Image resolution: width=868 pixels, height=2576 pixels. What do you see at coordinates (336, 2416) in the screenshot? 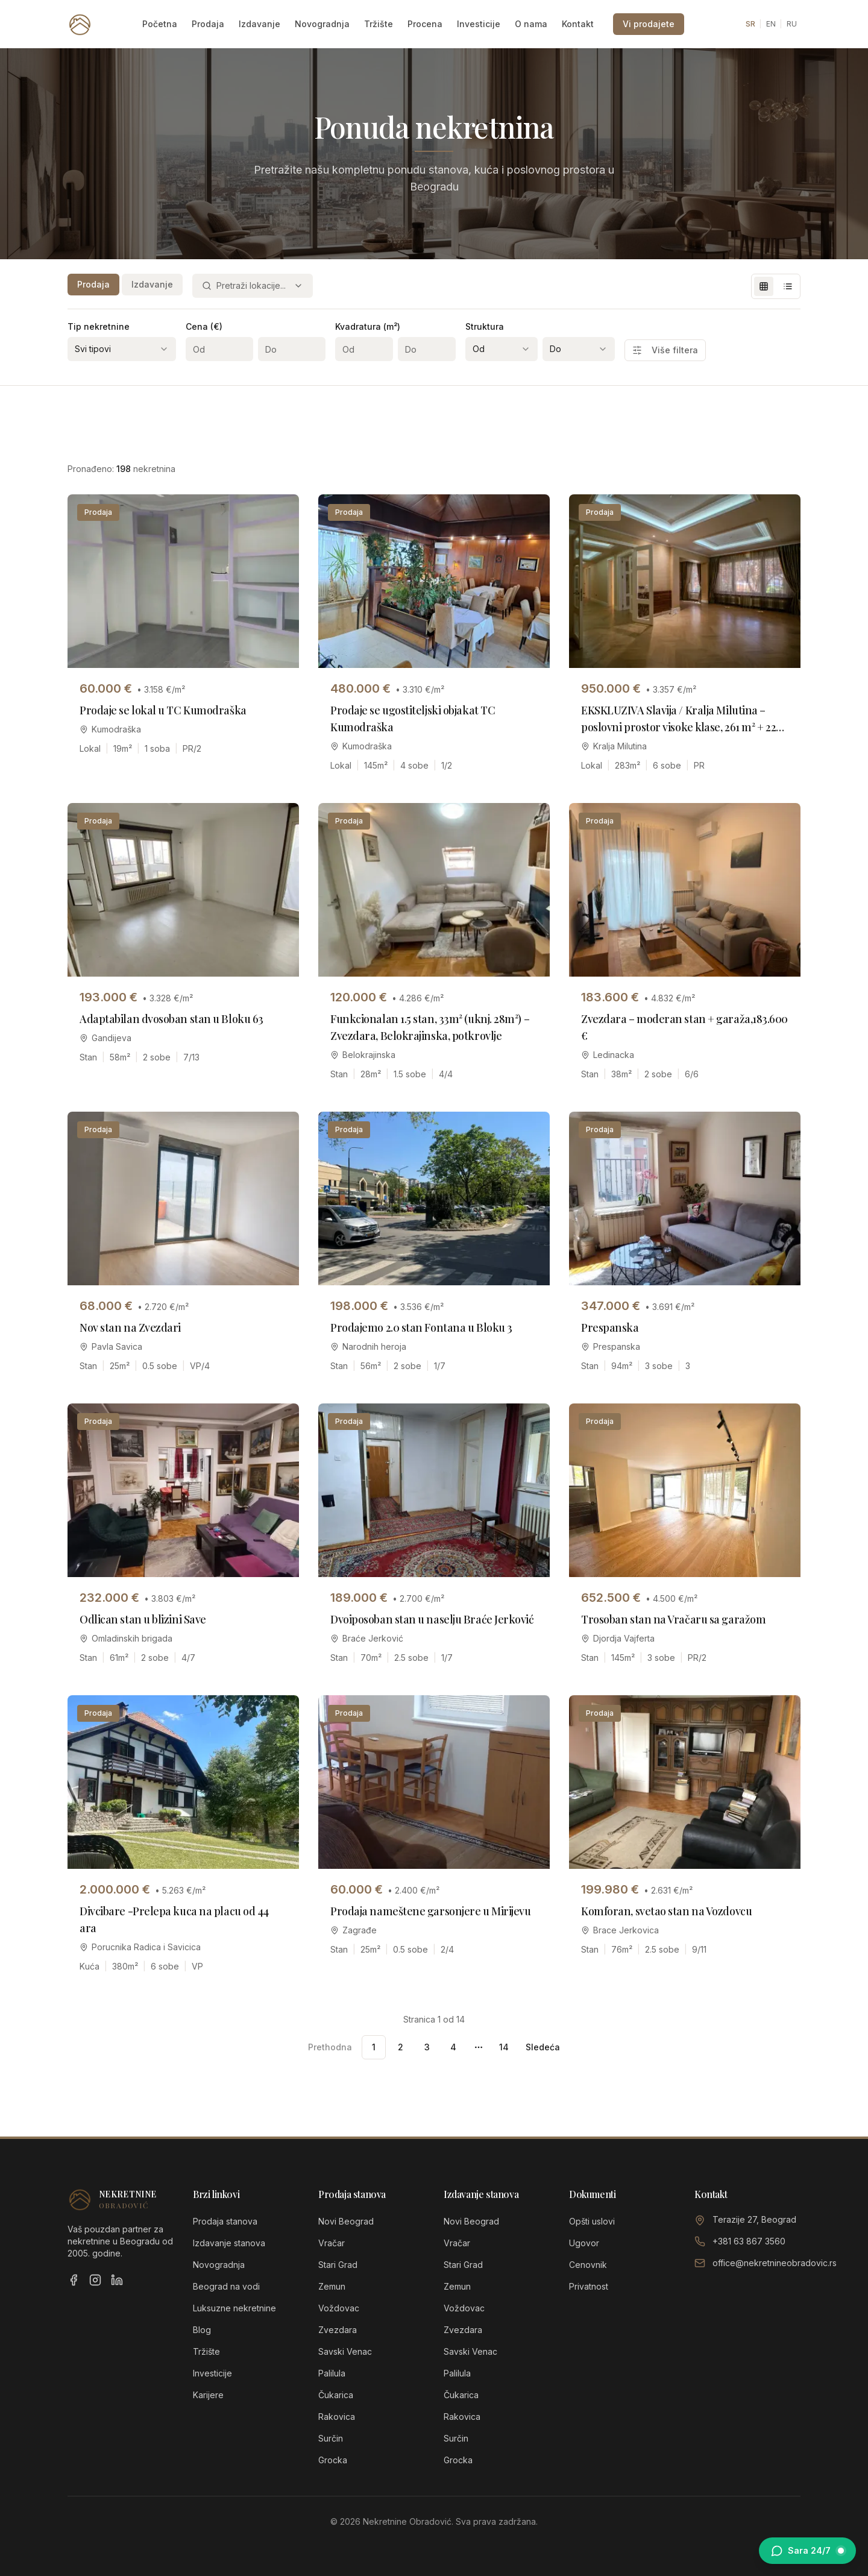
I see `Rakovica` at bounding box center [336, 2416].